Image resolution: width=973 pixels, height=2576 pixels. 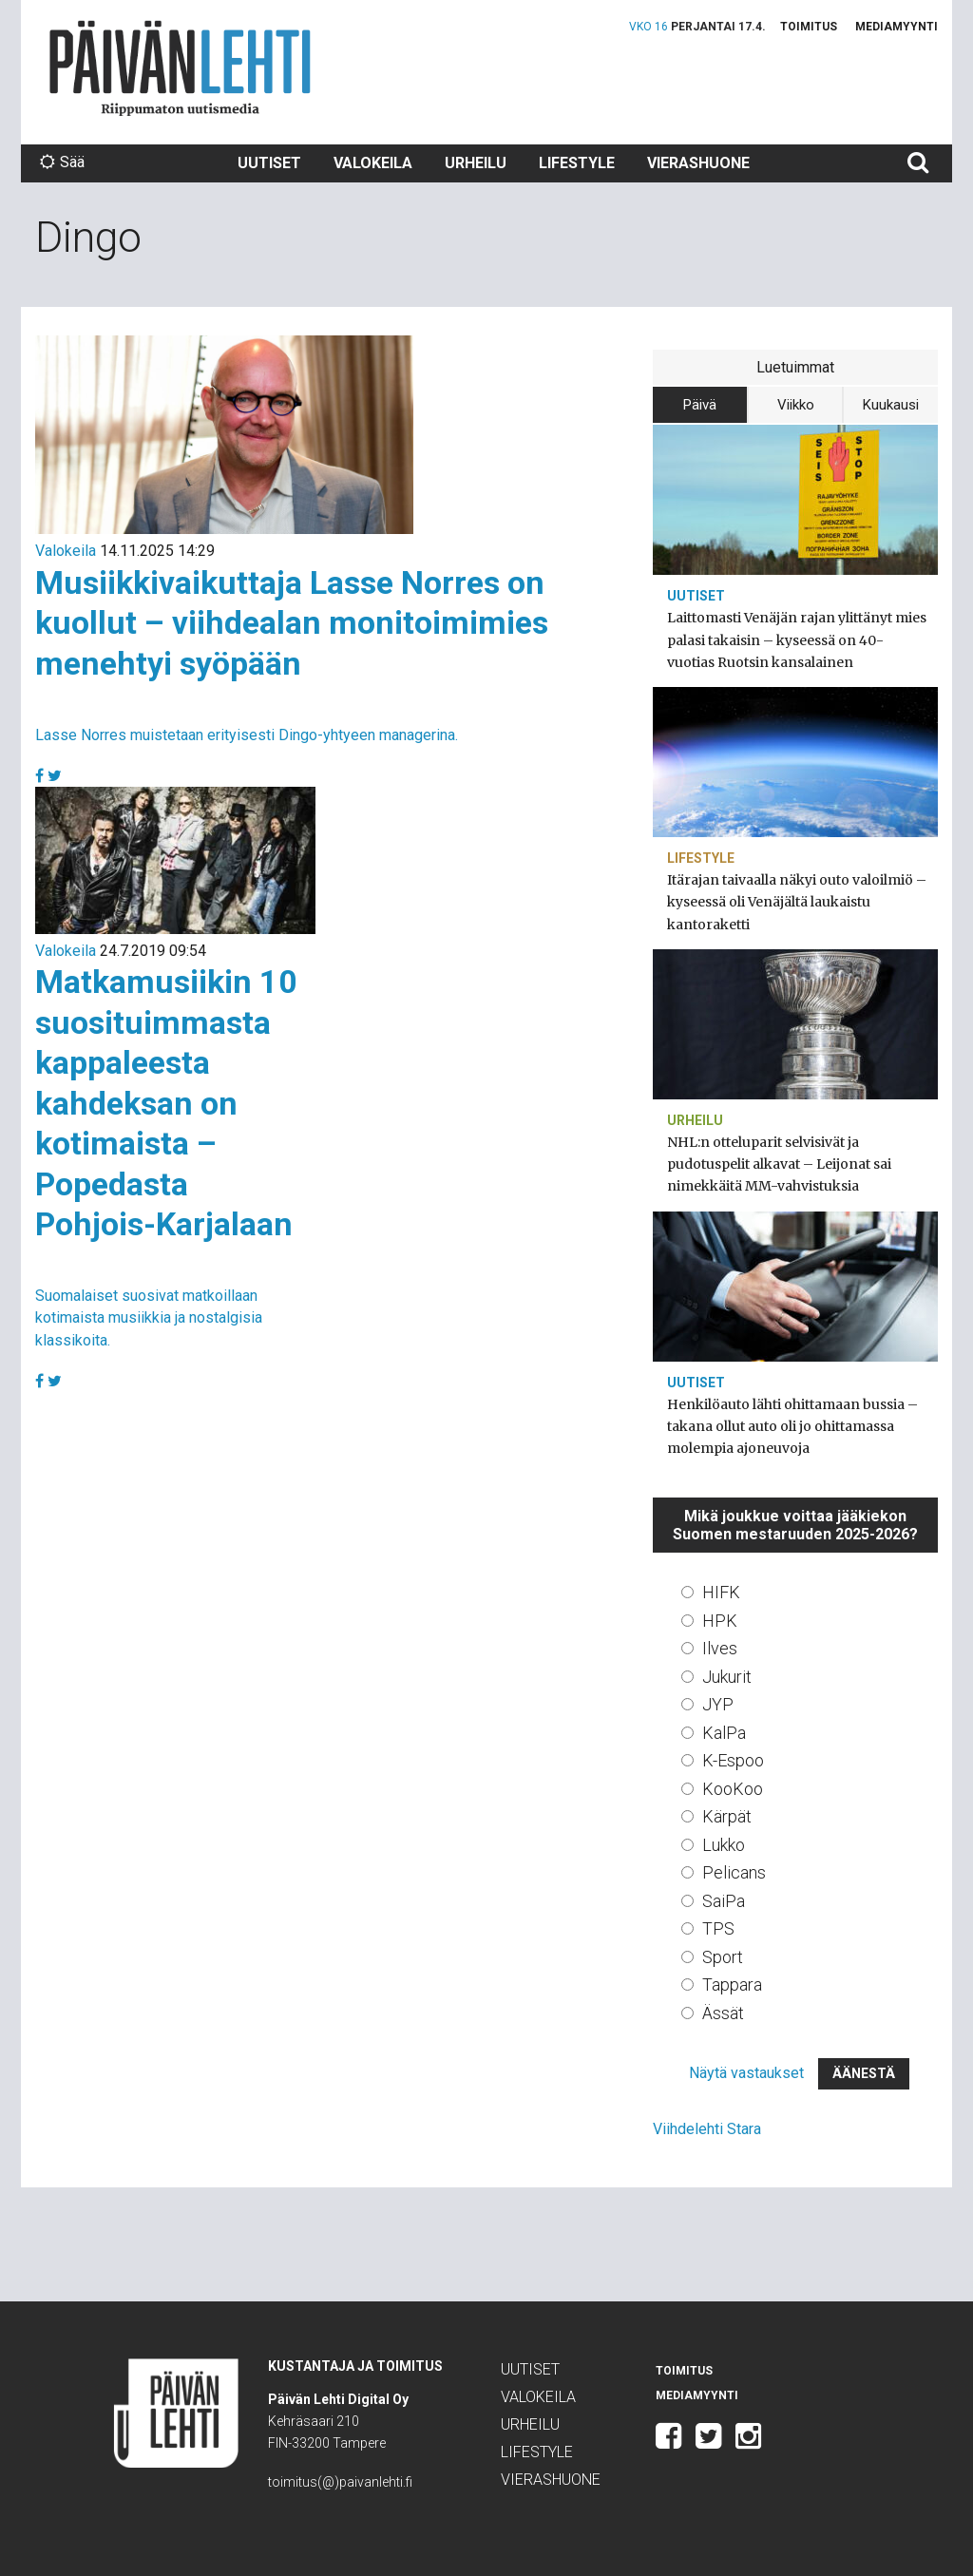 I want to click on KooKoo, so click(x=732, y=1789).